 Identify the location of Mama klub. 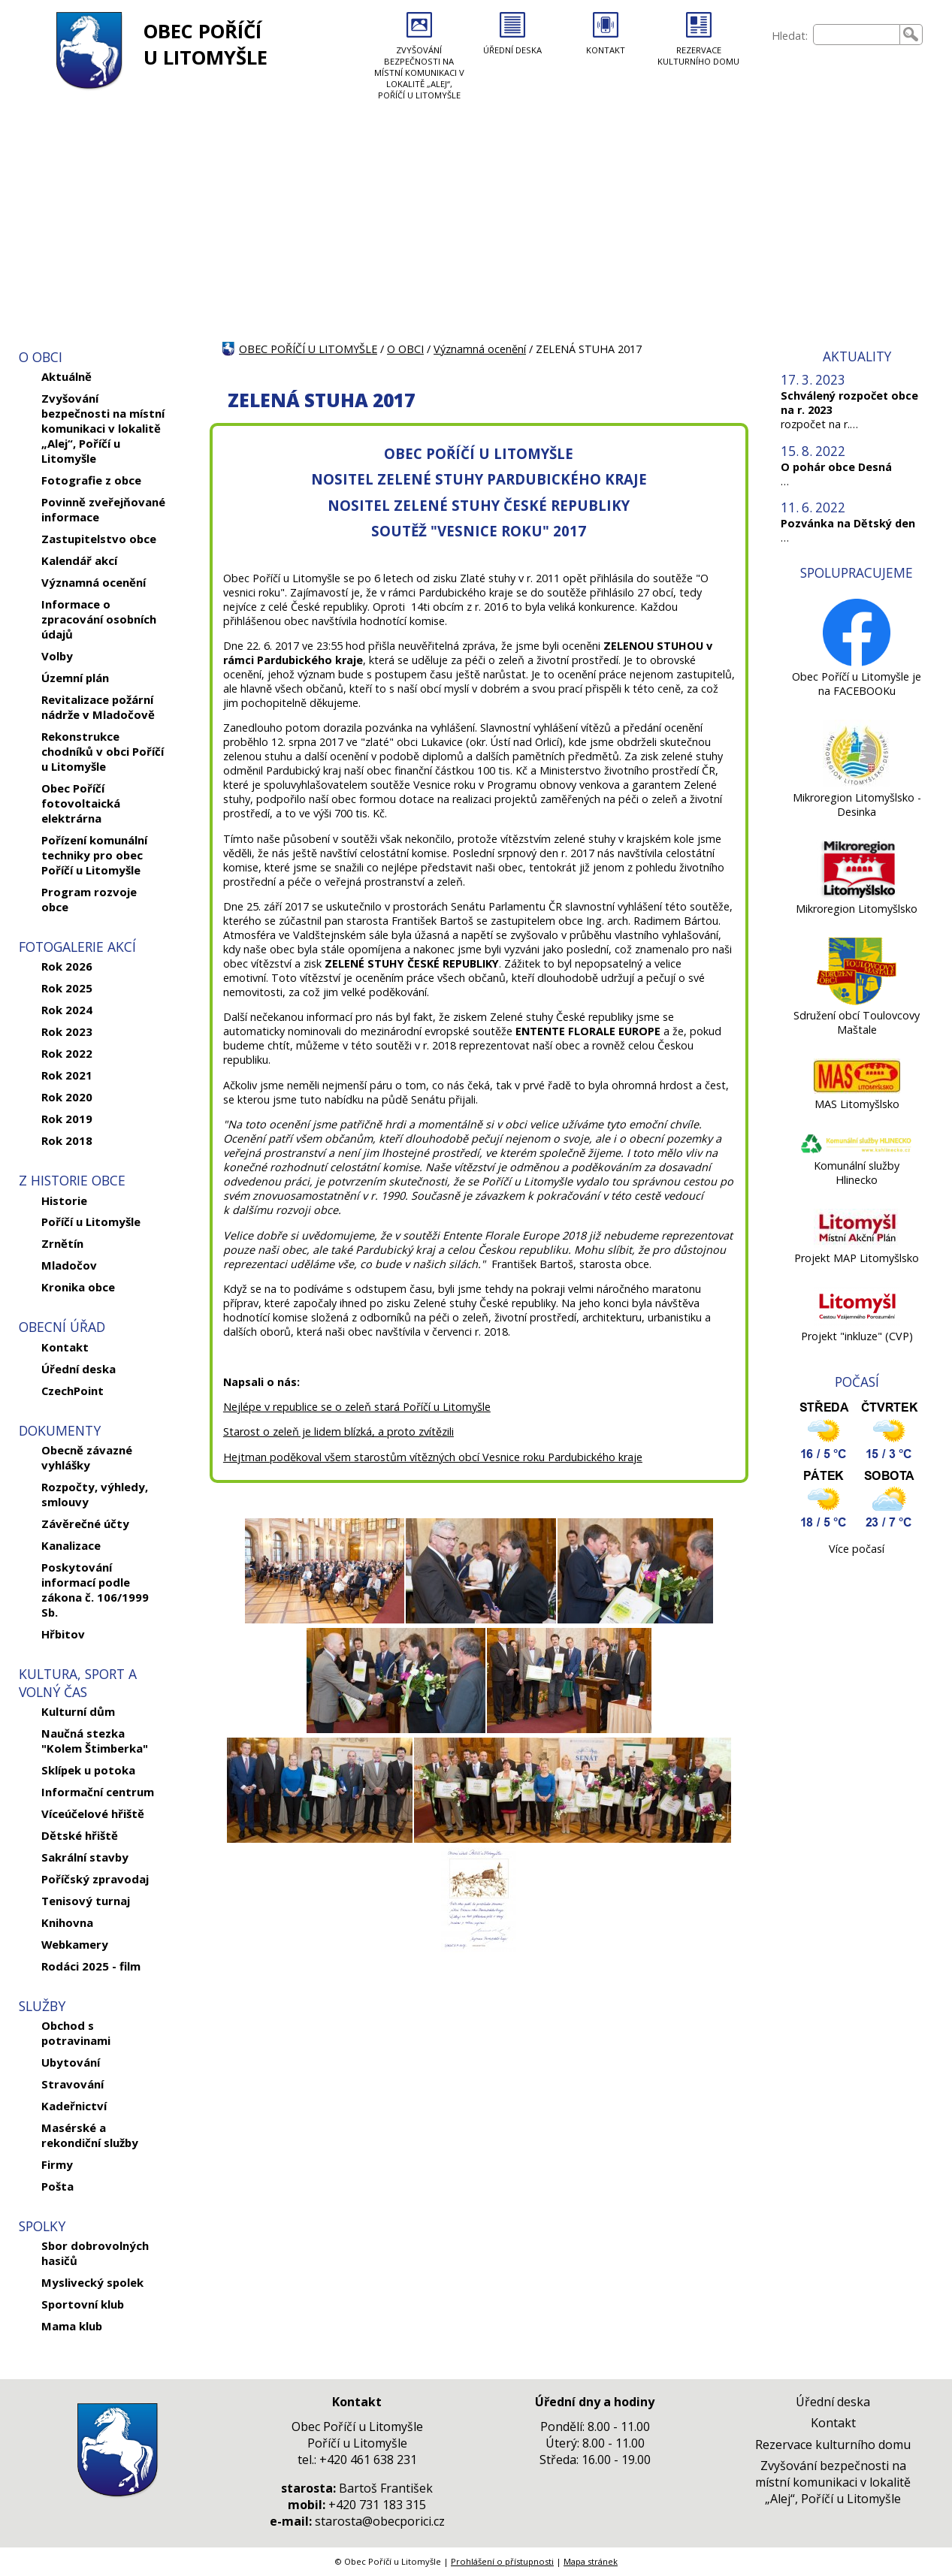
(71, 2325).